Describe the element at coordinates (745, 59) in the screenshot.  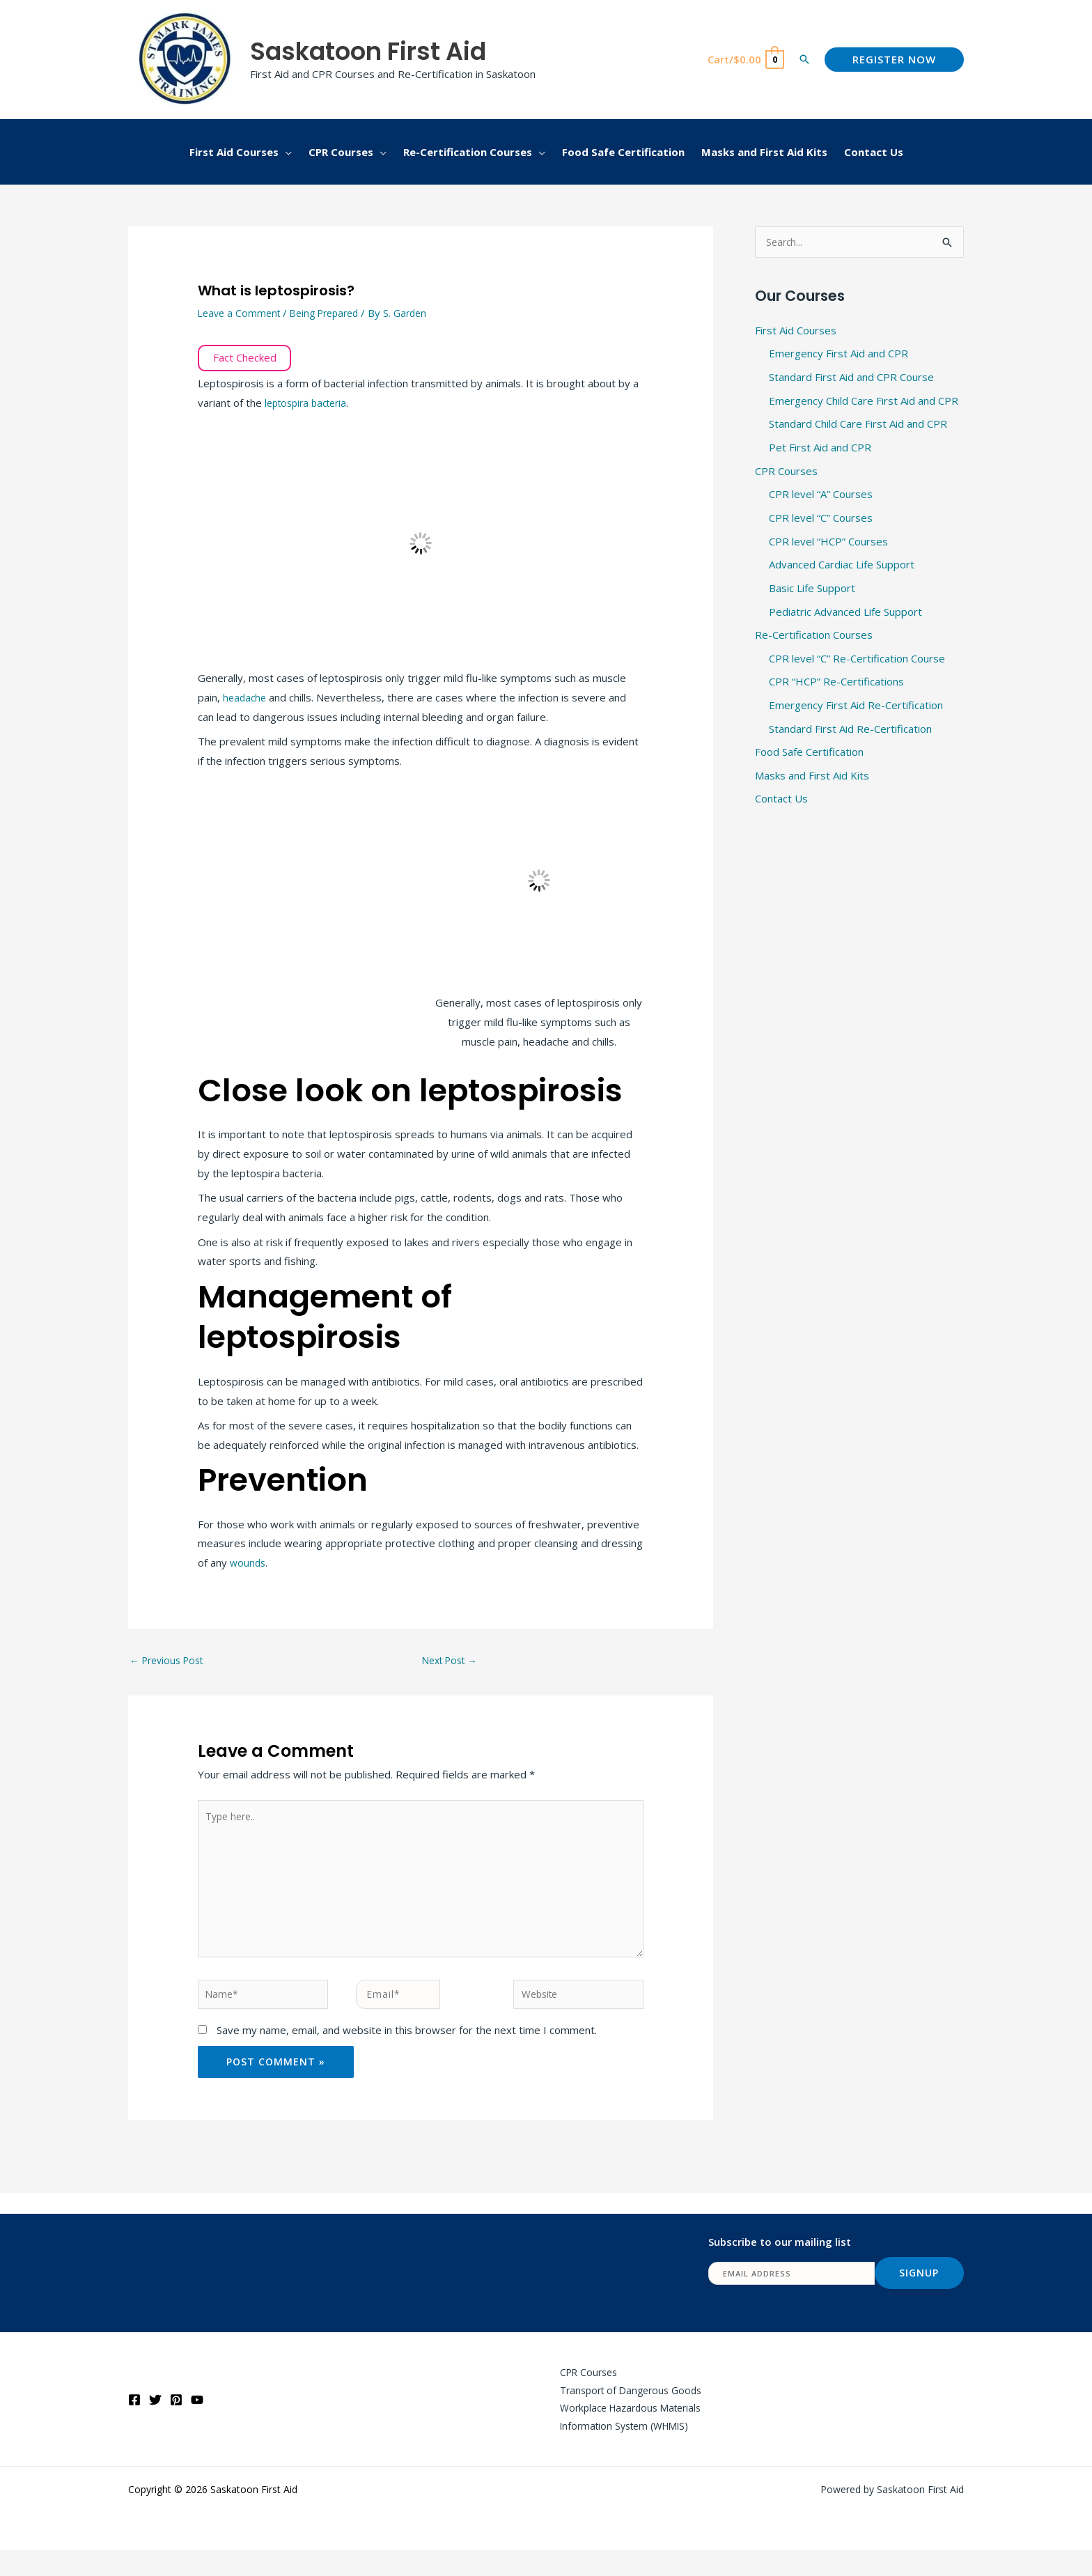
I see `[View Shopping Cart, empty]` at that location.